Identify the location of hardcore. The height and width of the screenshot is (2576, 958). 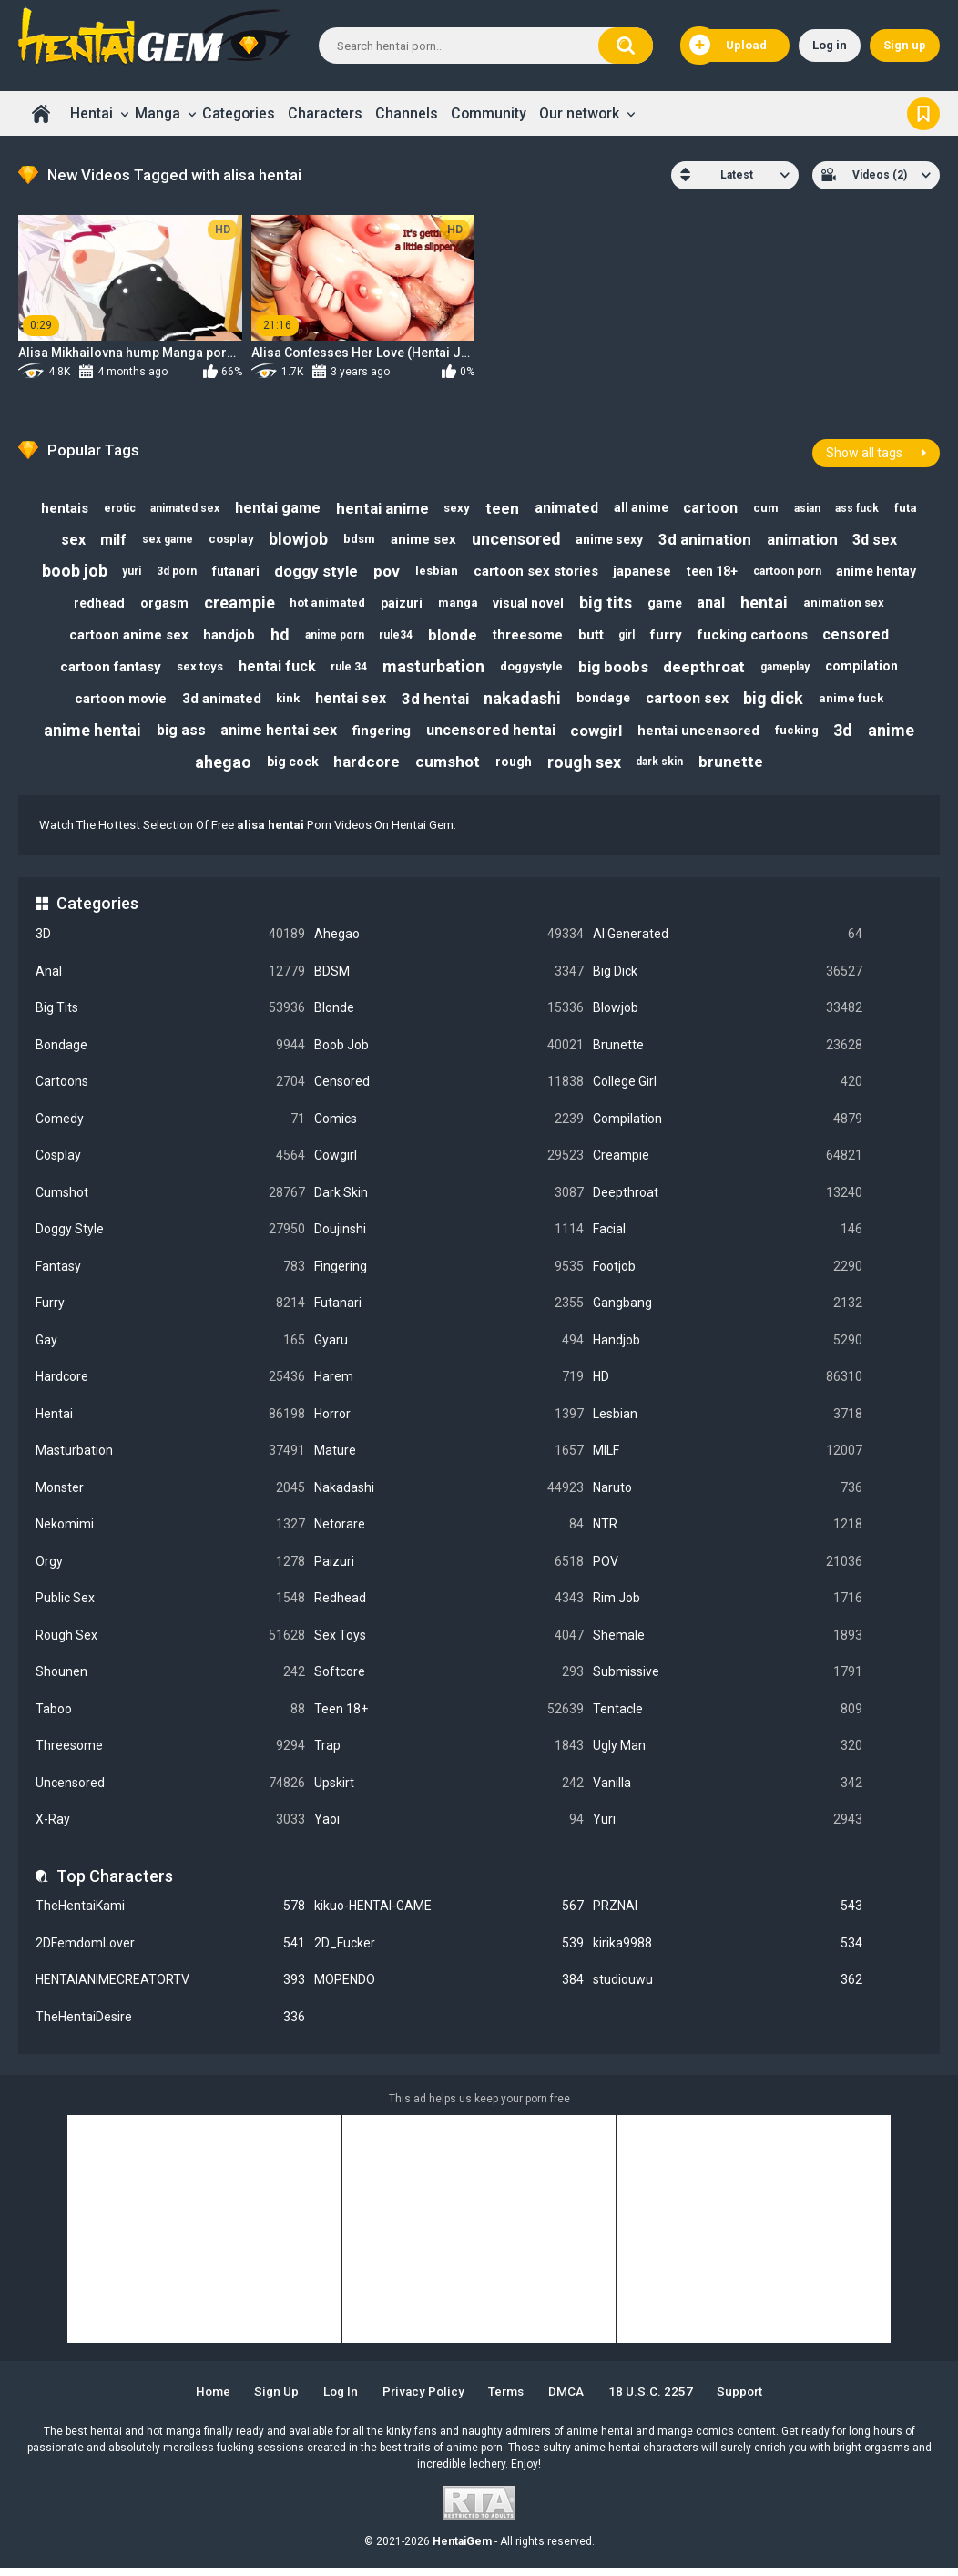
(364, 770).